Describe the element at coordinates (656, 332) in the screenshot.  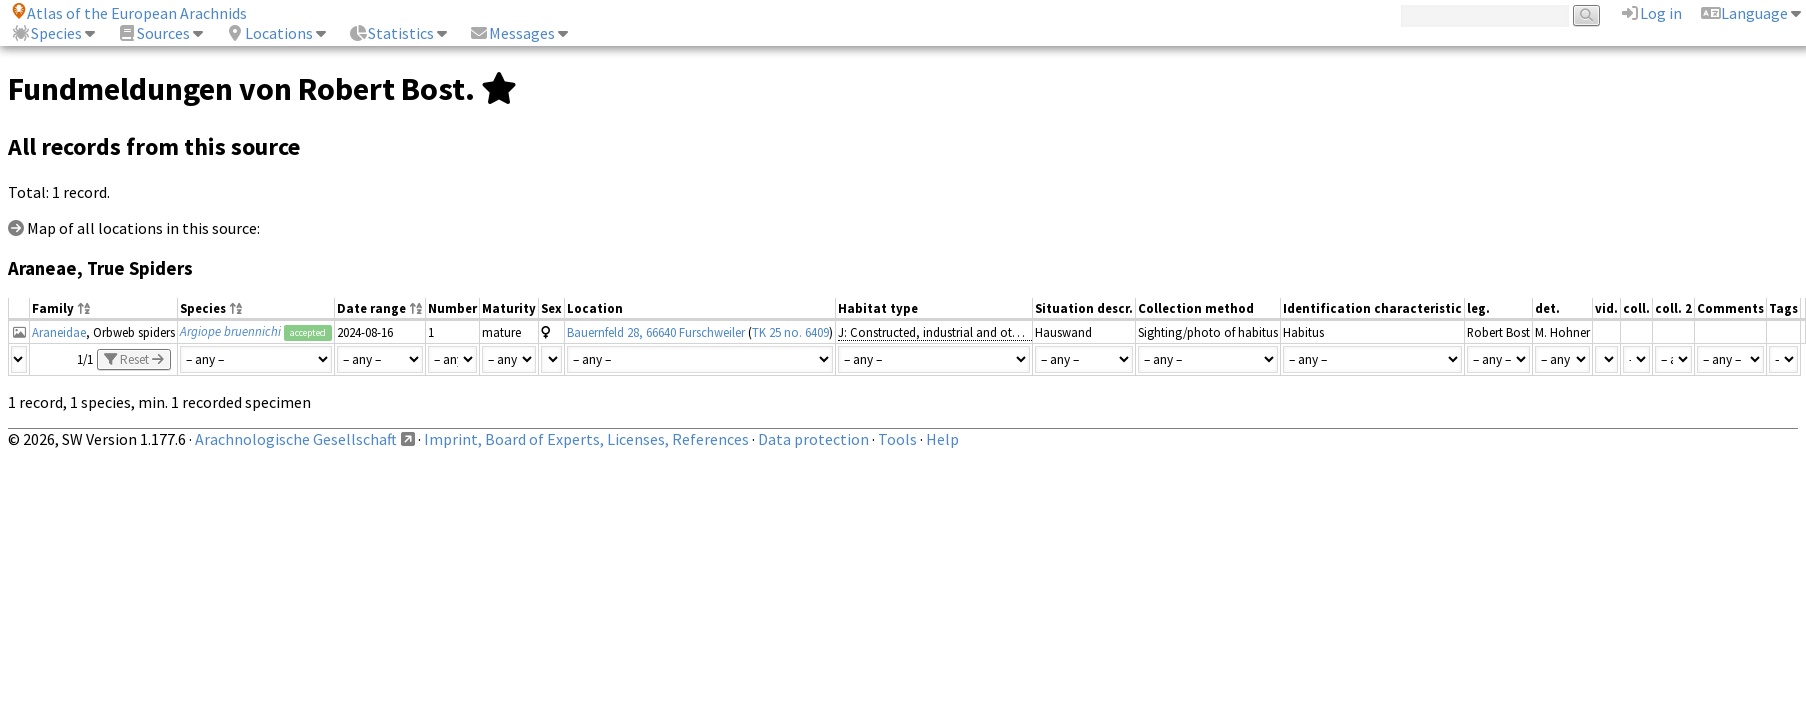
I see `Bauernfeld 28, 66640 Furschweiler` at that location.